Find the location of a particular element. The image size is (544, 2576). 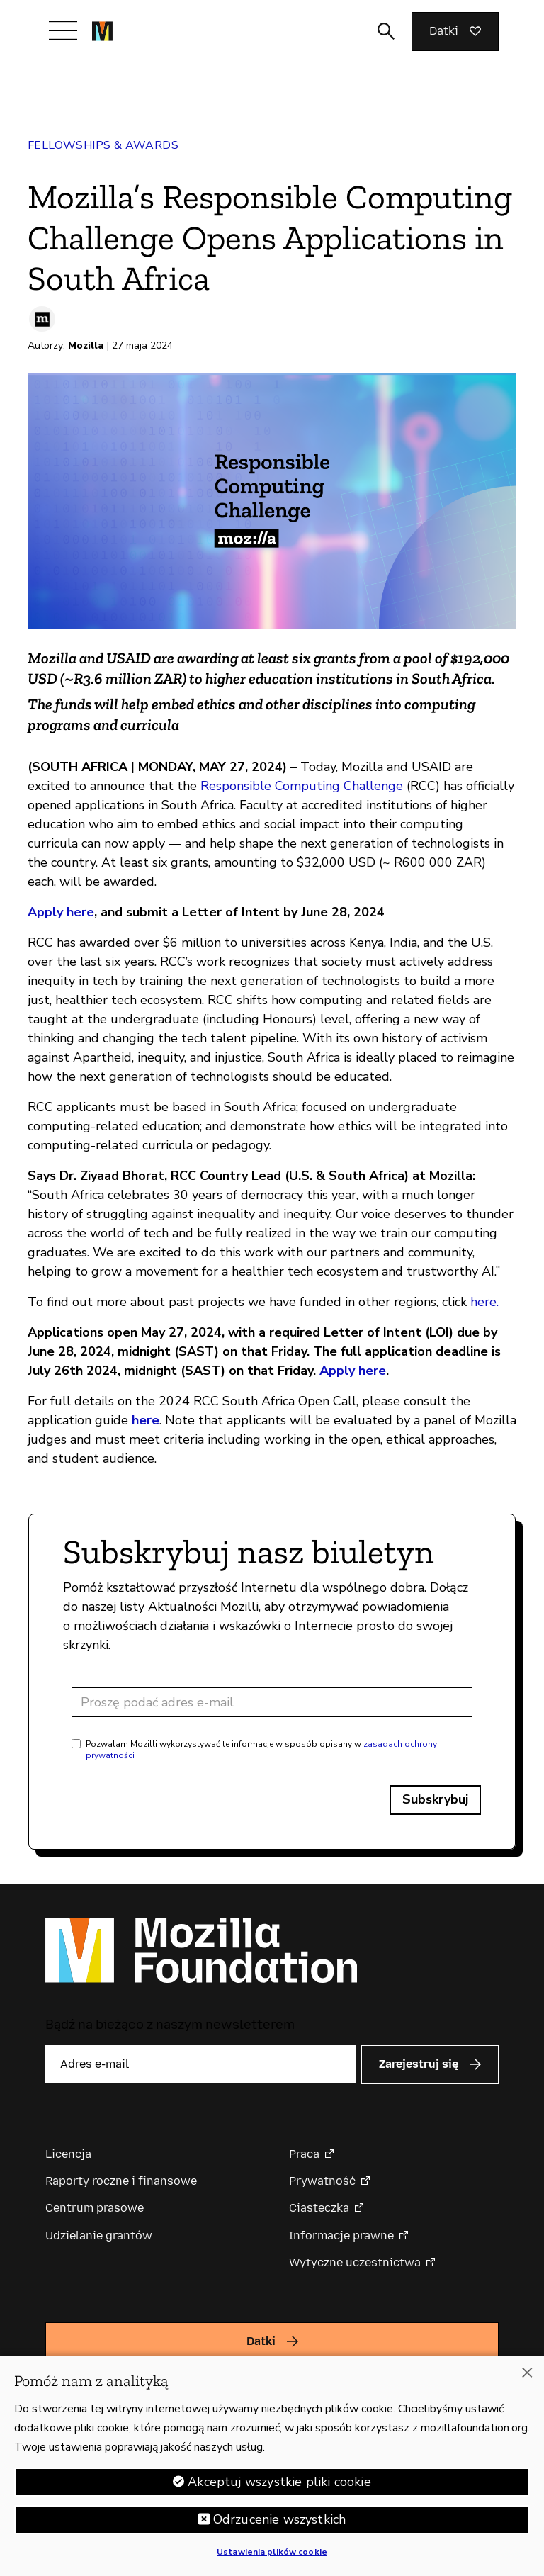

[Adres e-mail] is located at coordinates (272, 1702).